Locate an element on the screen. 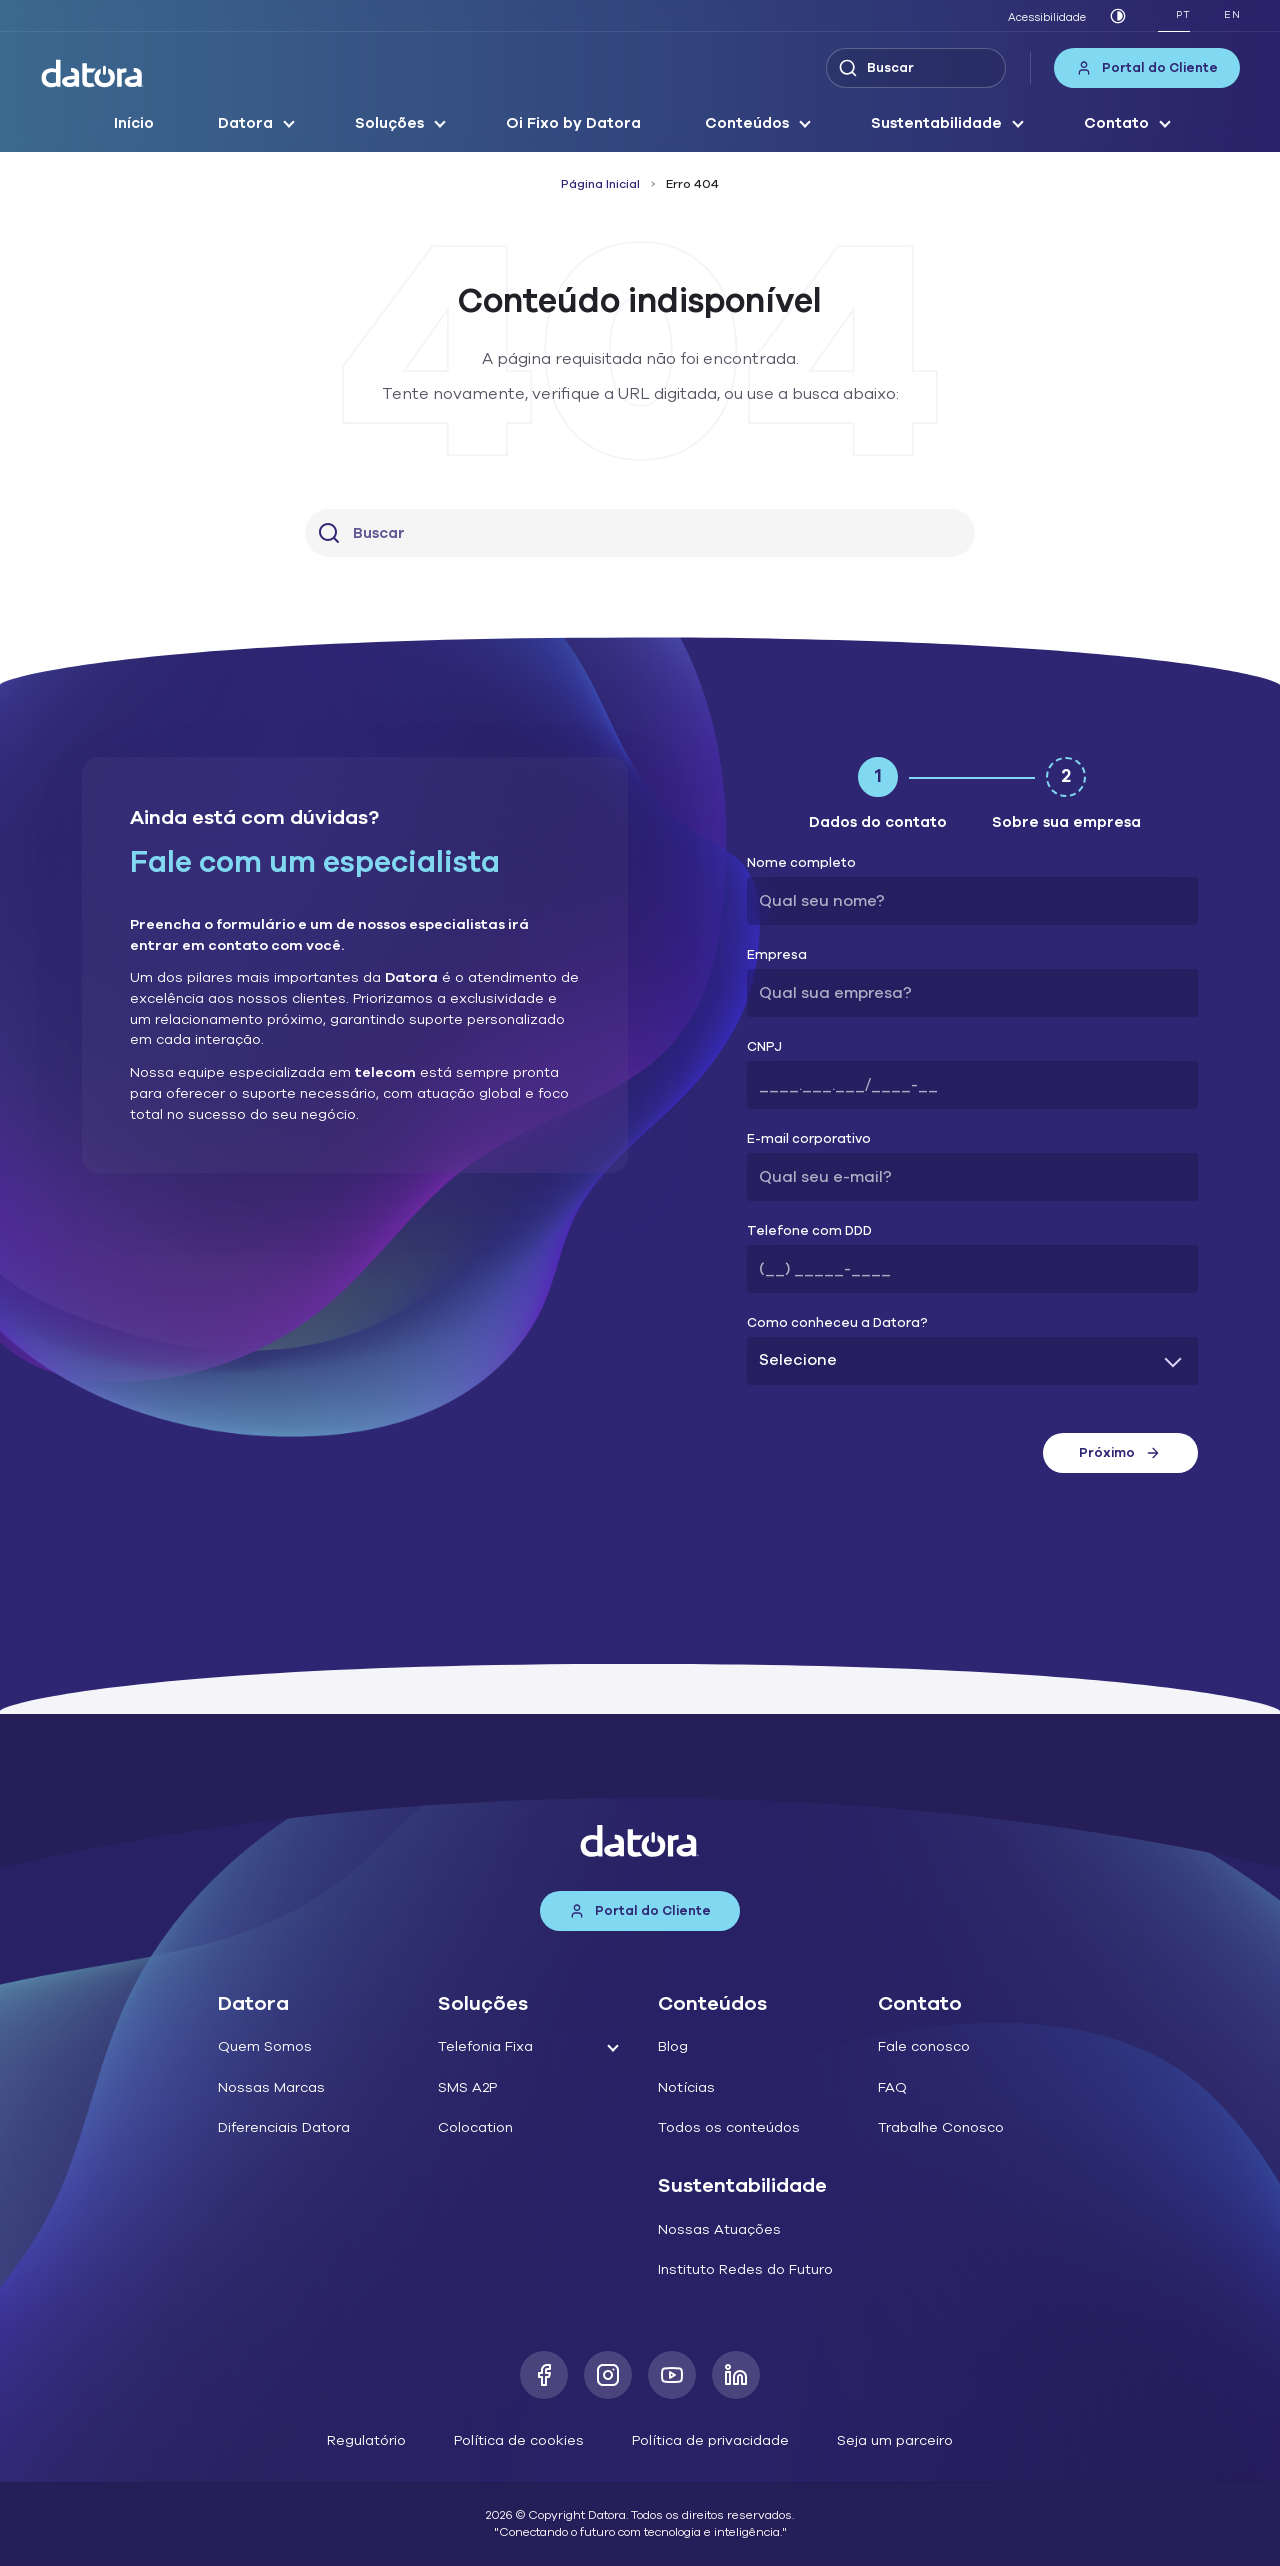 This screenshot has width=1280, height=2566. Todos os conteúdos is located at coordinates (729, 2127).